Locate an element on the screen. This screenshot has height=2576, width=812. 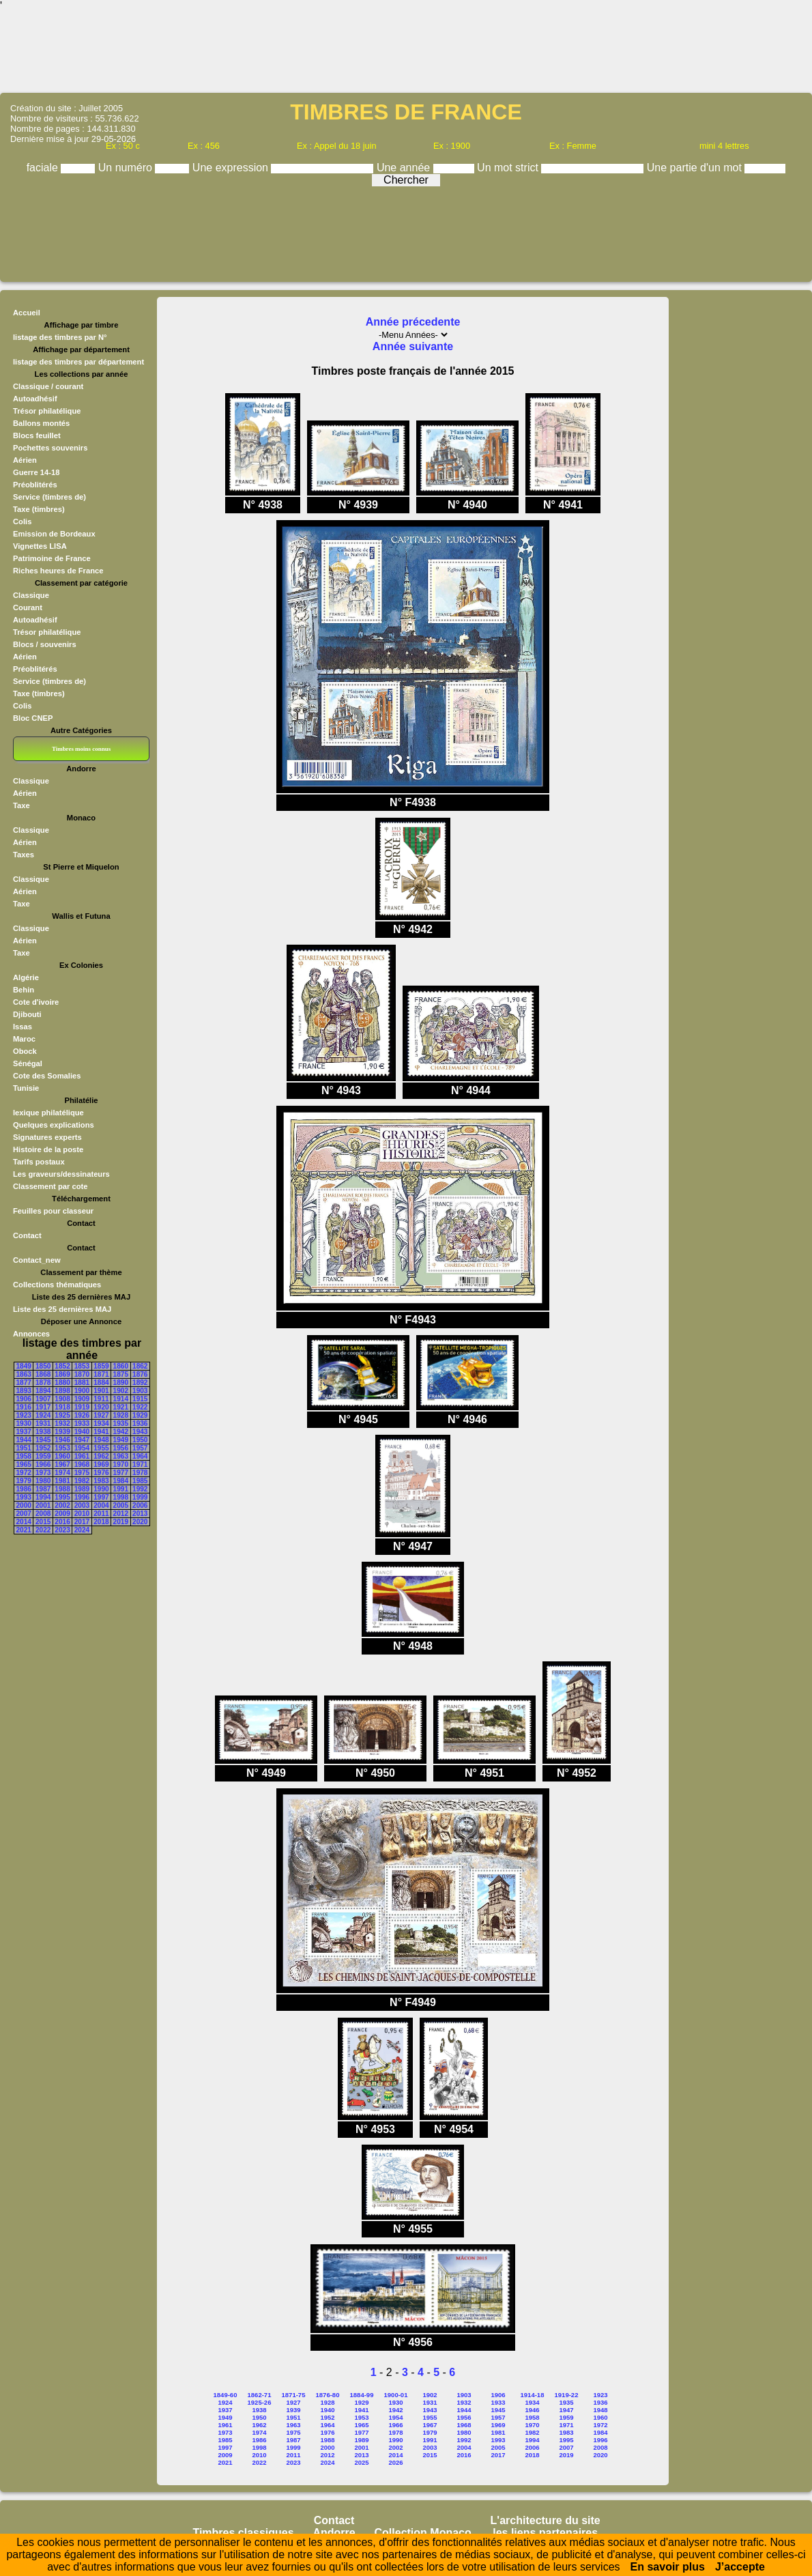
1968 is located at coordinates (81, 1464).